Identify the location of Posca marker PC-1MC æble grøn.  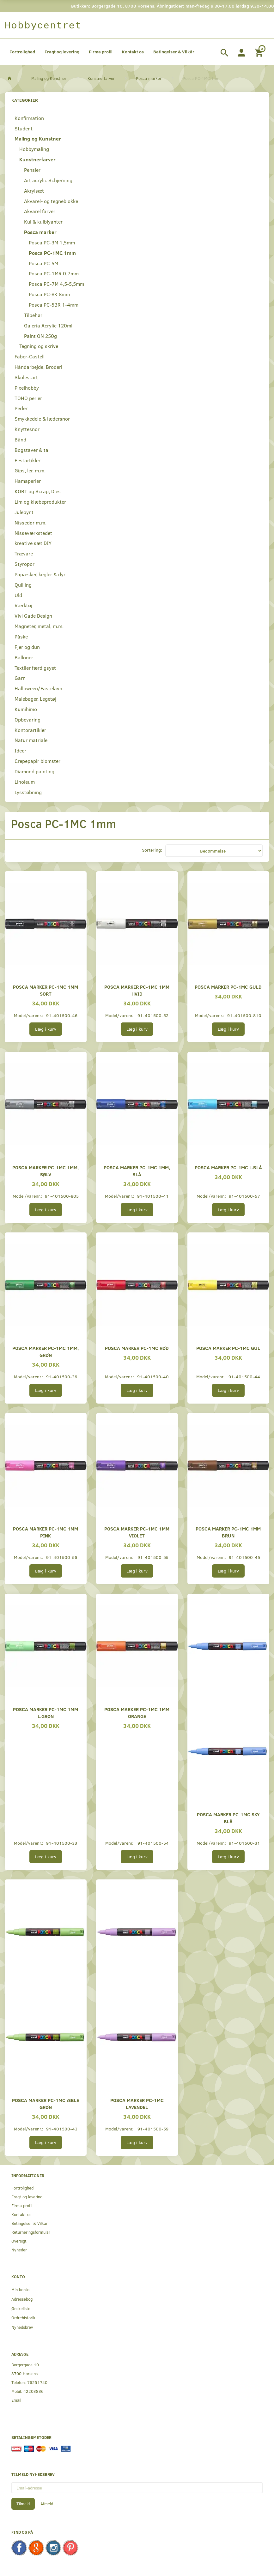
(45, 2103).